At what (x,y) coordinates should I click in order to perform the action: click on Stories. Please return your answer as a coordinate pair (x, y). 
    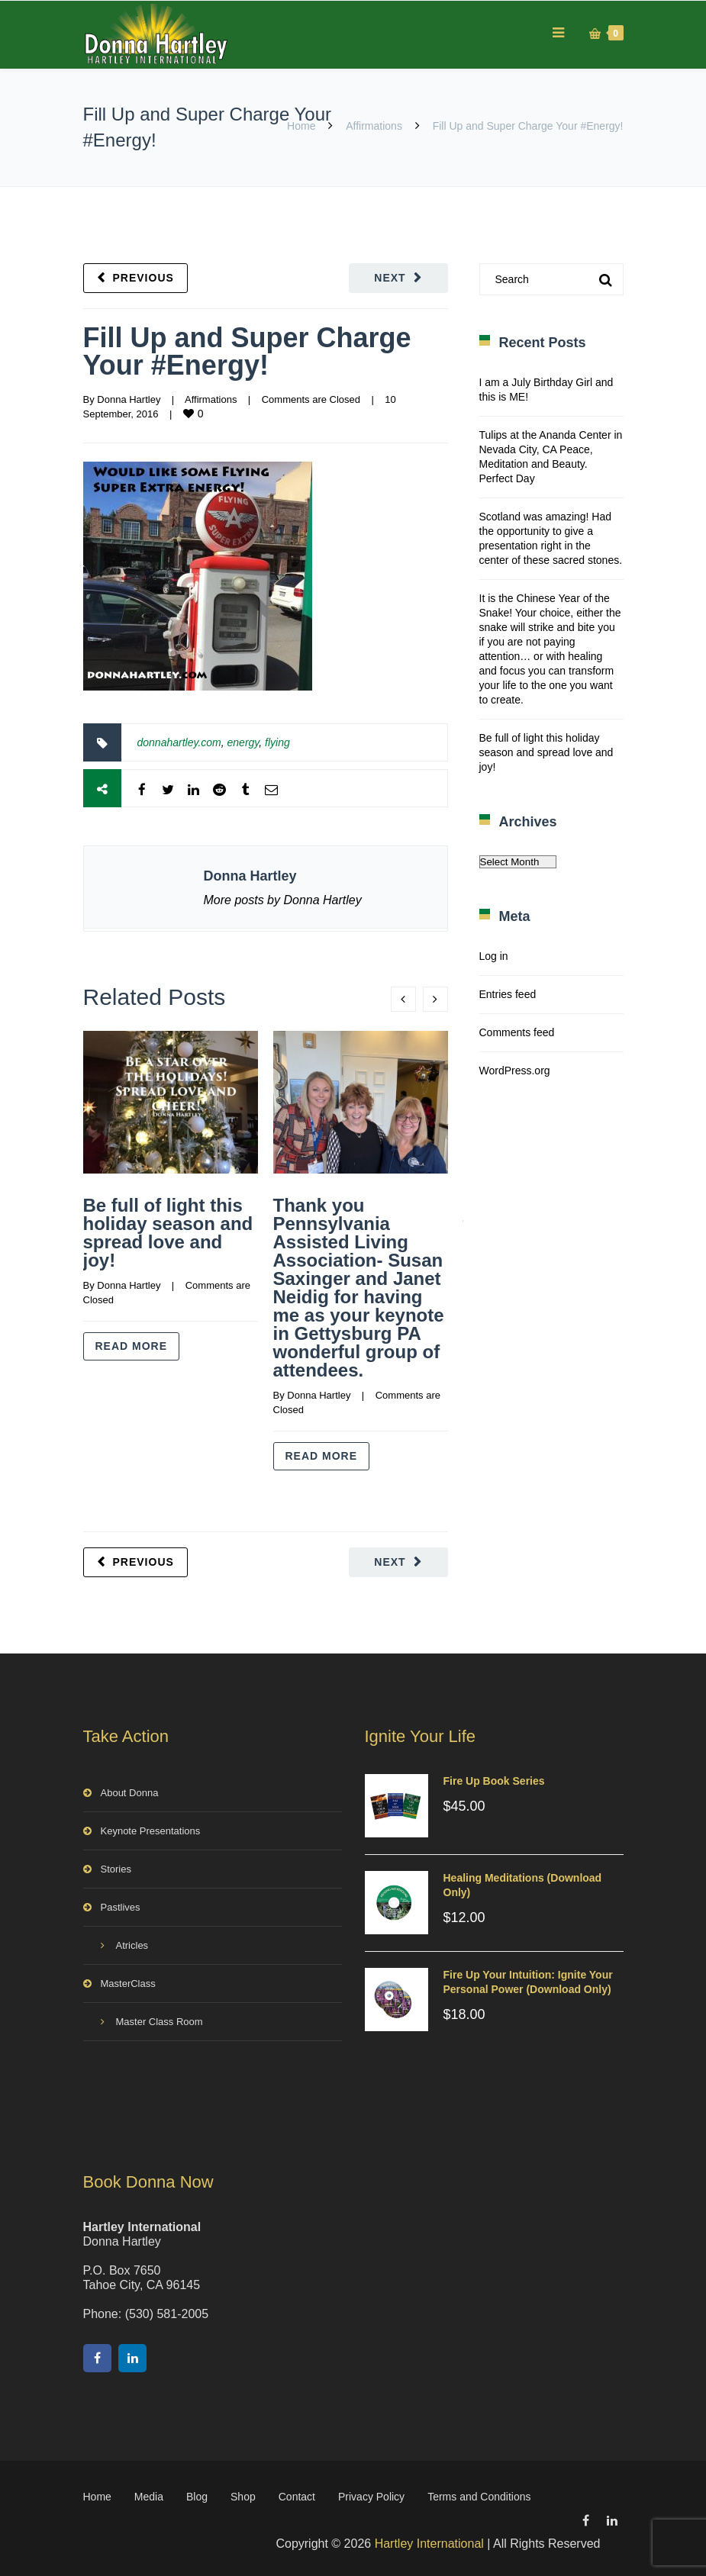
    Looking at the image, I should click on (116, 1869).